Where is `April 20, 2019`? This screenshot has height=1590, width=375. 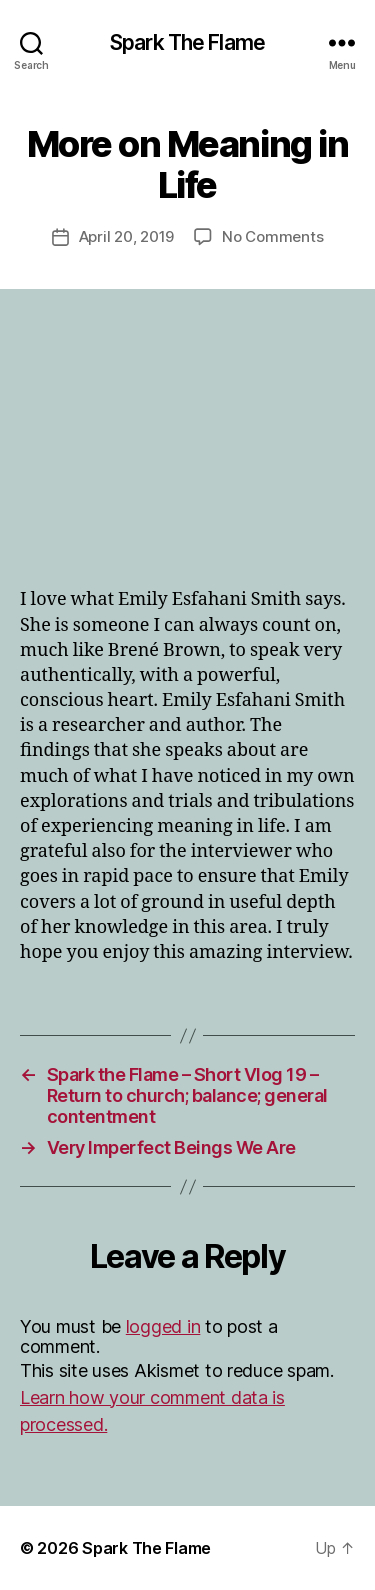 April 20, 2019 is located at coordinates (126, 236).